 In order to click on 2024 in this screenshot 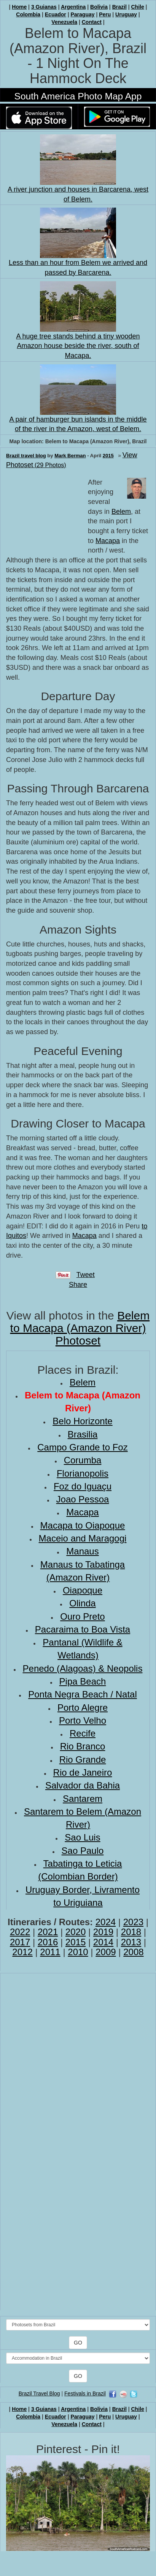, I will do `click(106, 1922)`.